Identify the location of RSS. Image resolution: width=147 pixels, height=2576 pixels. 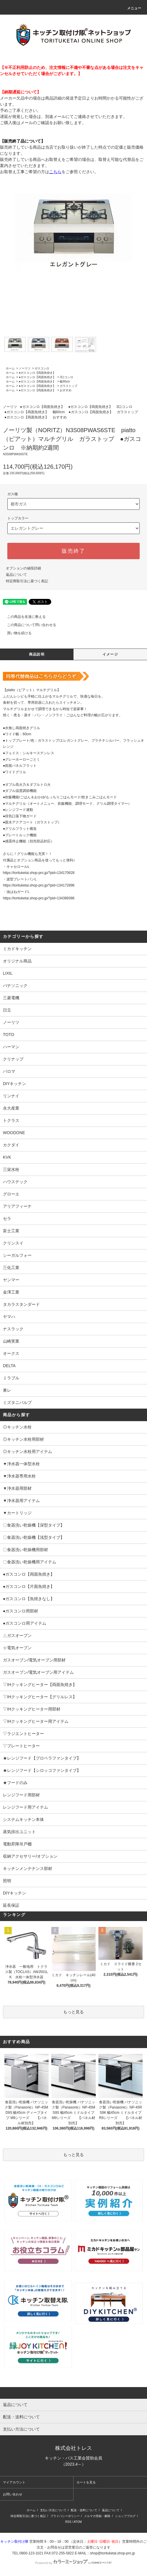
(68, 2521).